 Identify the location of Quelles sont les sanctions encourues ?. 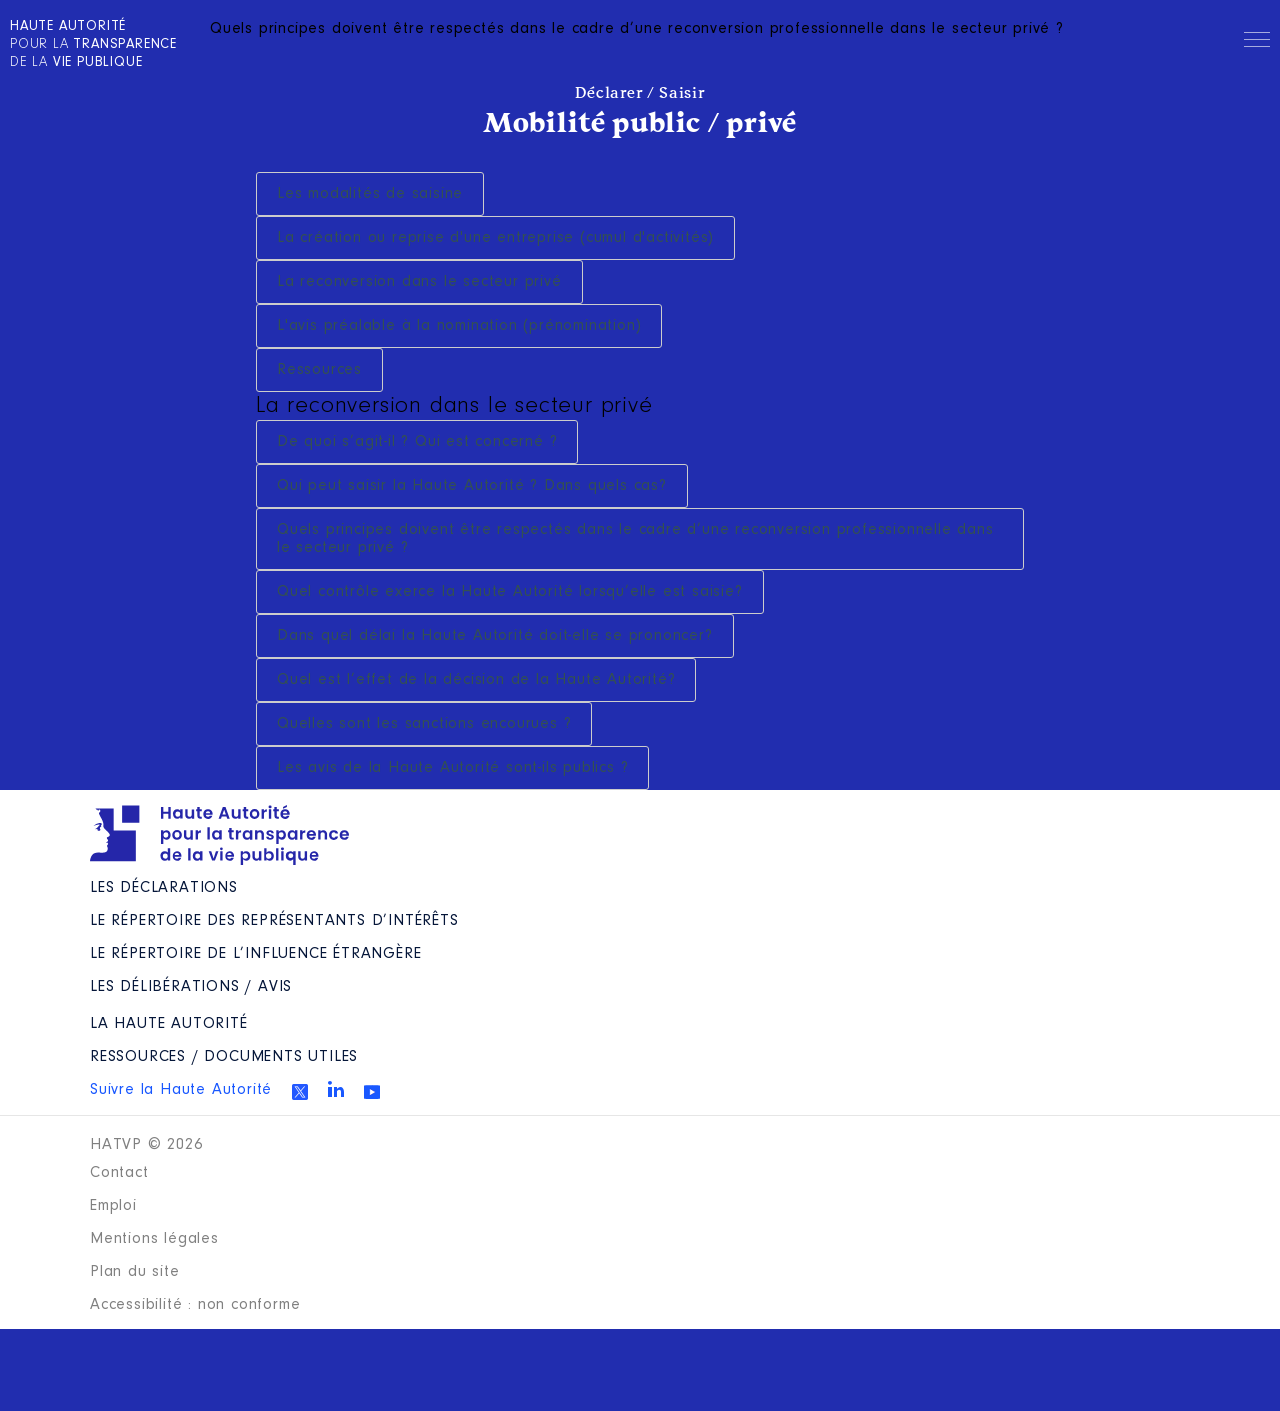
(424, 724).